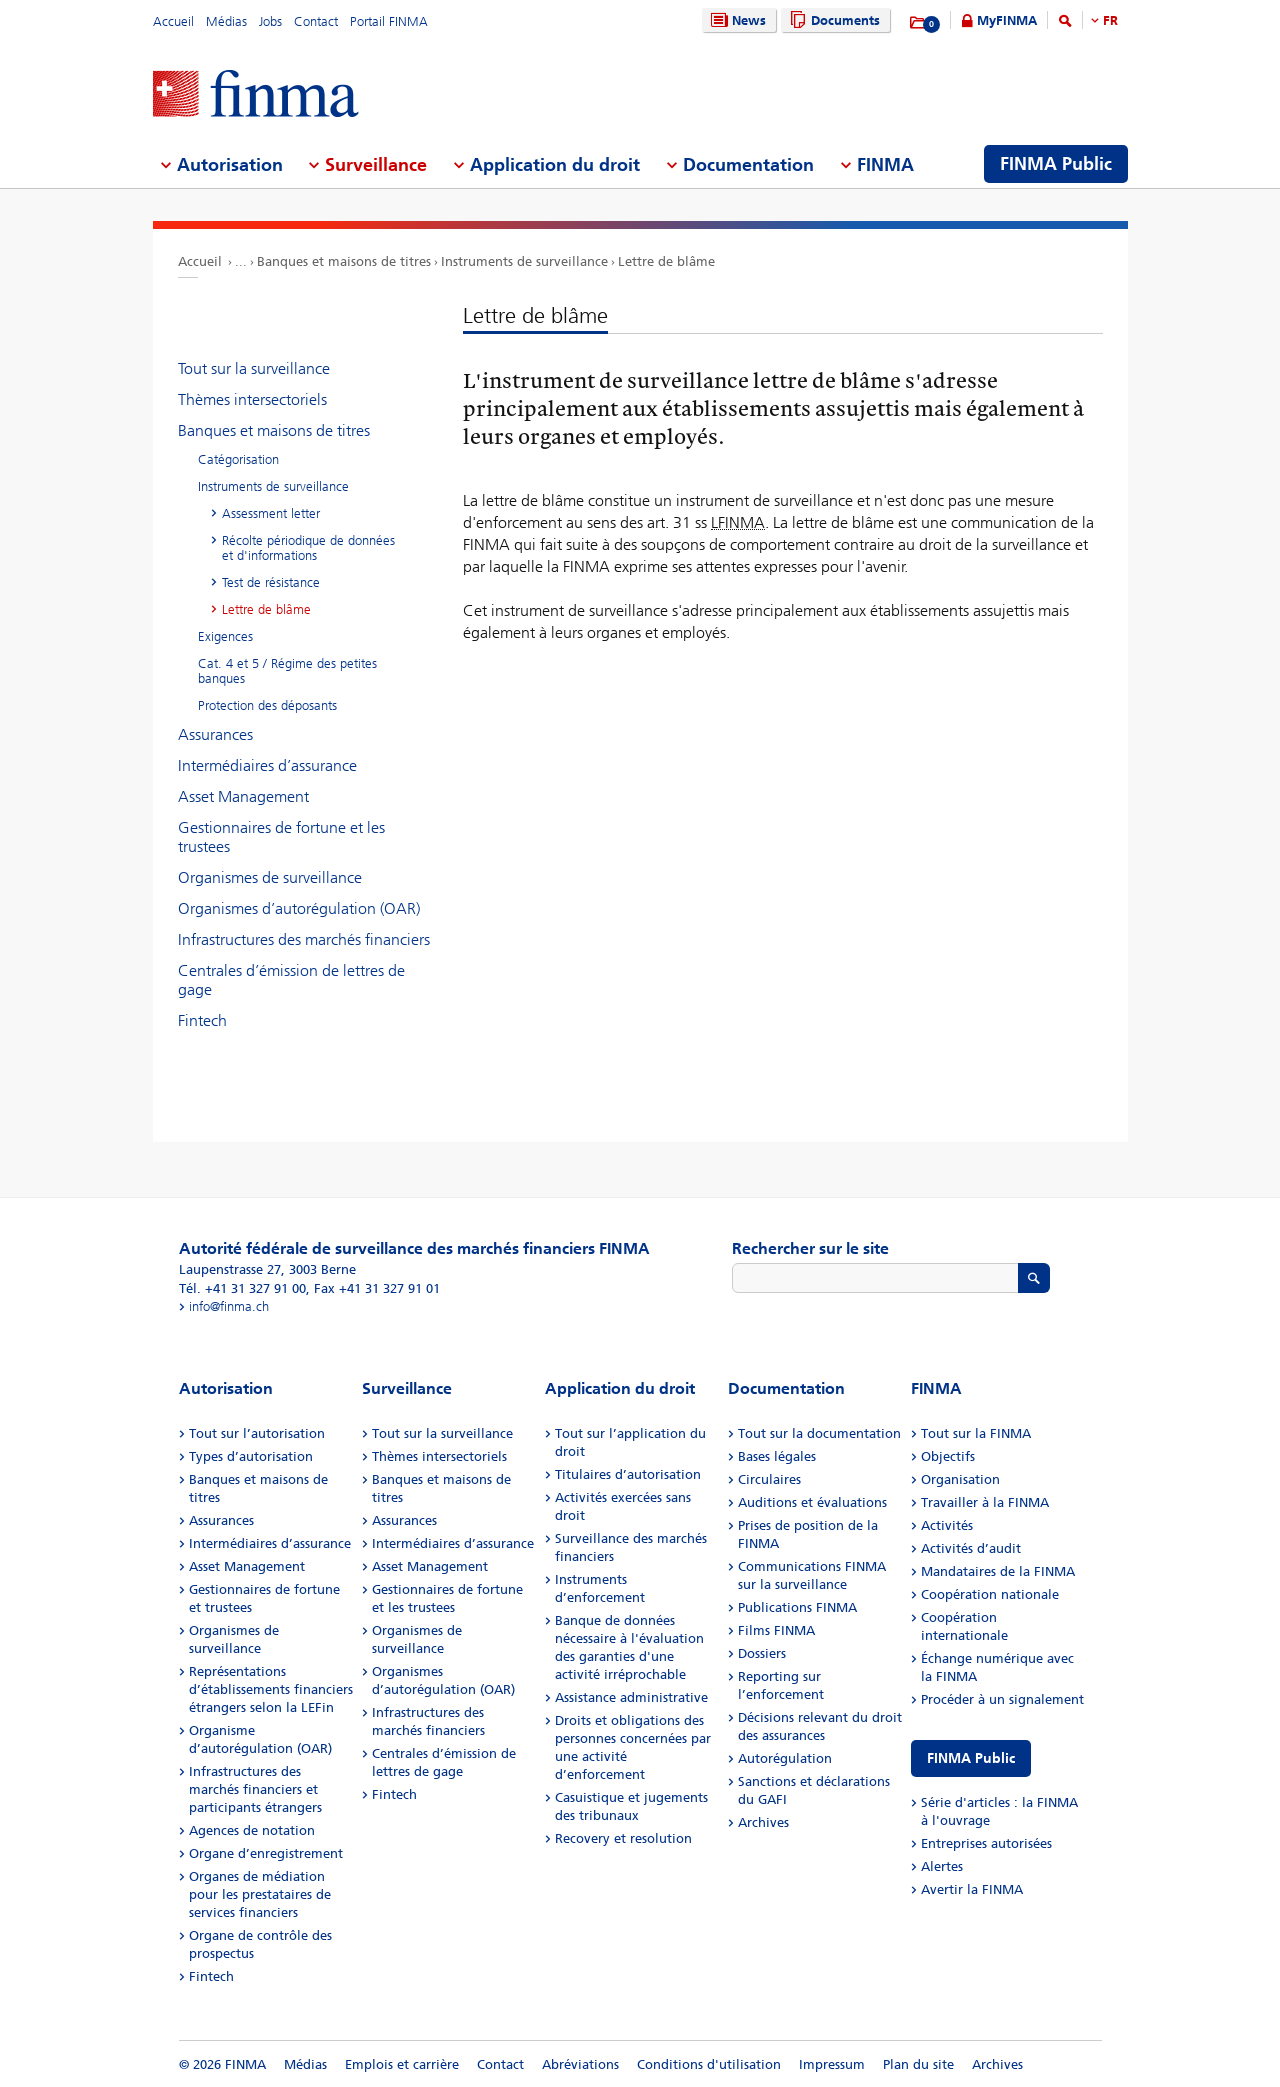  Describe the element at coordinates (947, 1525) in the screenshot. I see `Activités` at that location.